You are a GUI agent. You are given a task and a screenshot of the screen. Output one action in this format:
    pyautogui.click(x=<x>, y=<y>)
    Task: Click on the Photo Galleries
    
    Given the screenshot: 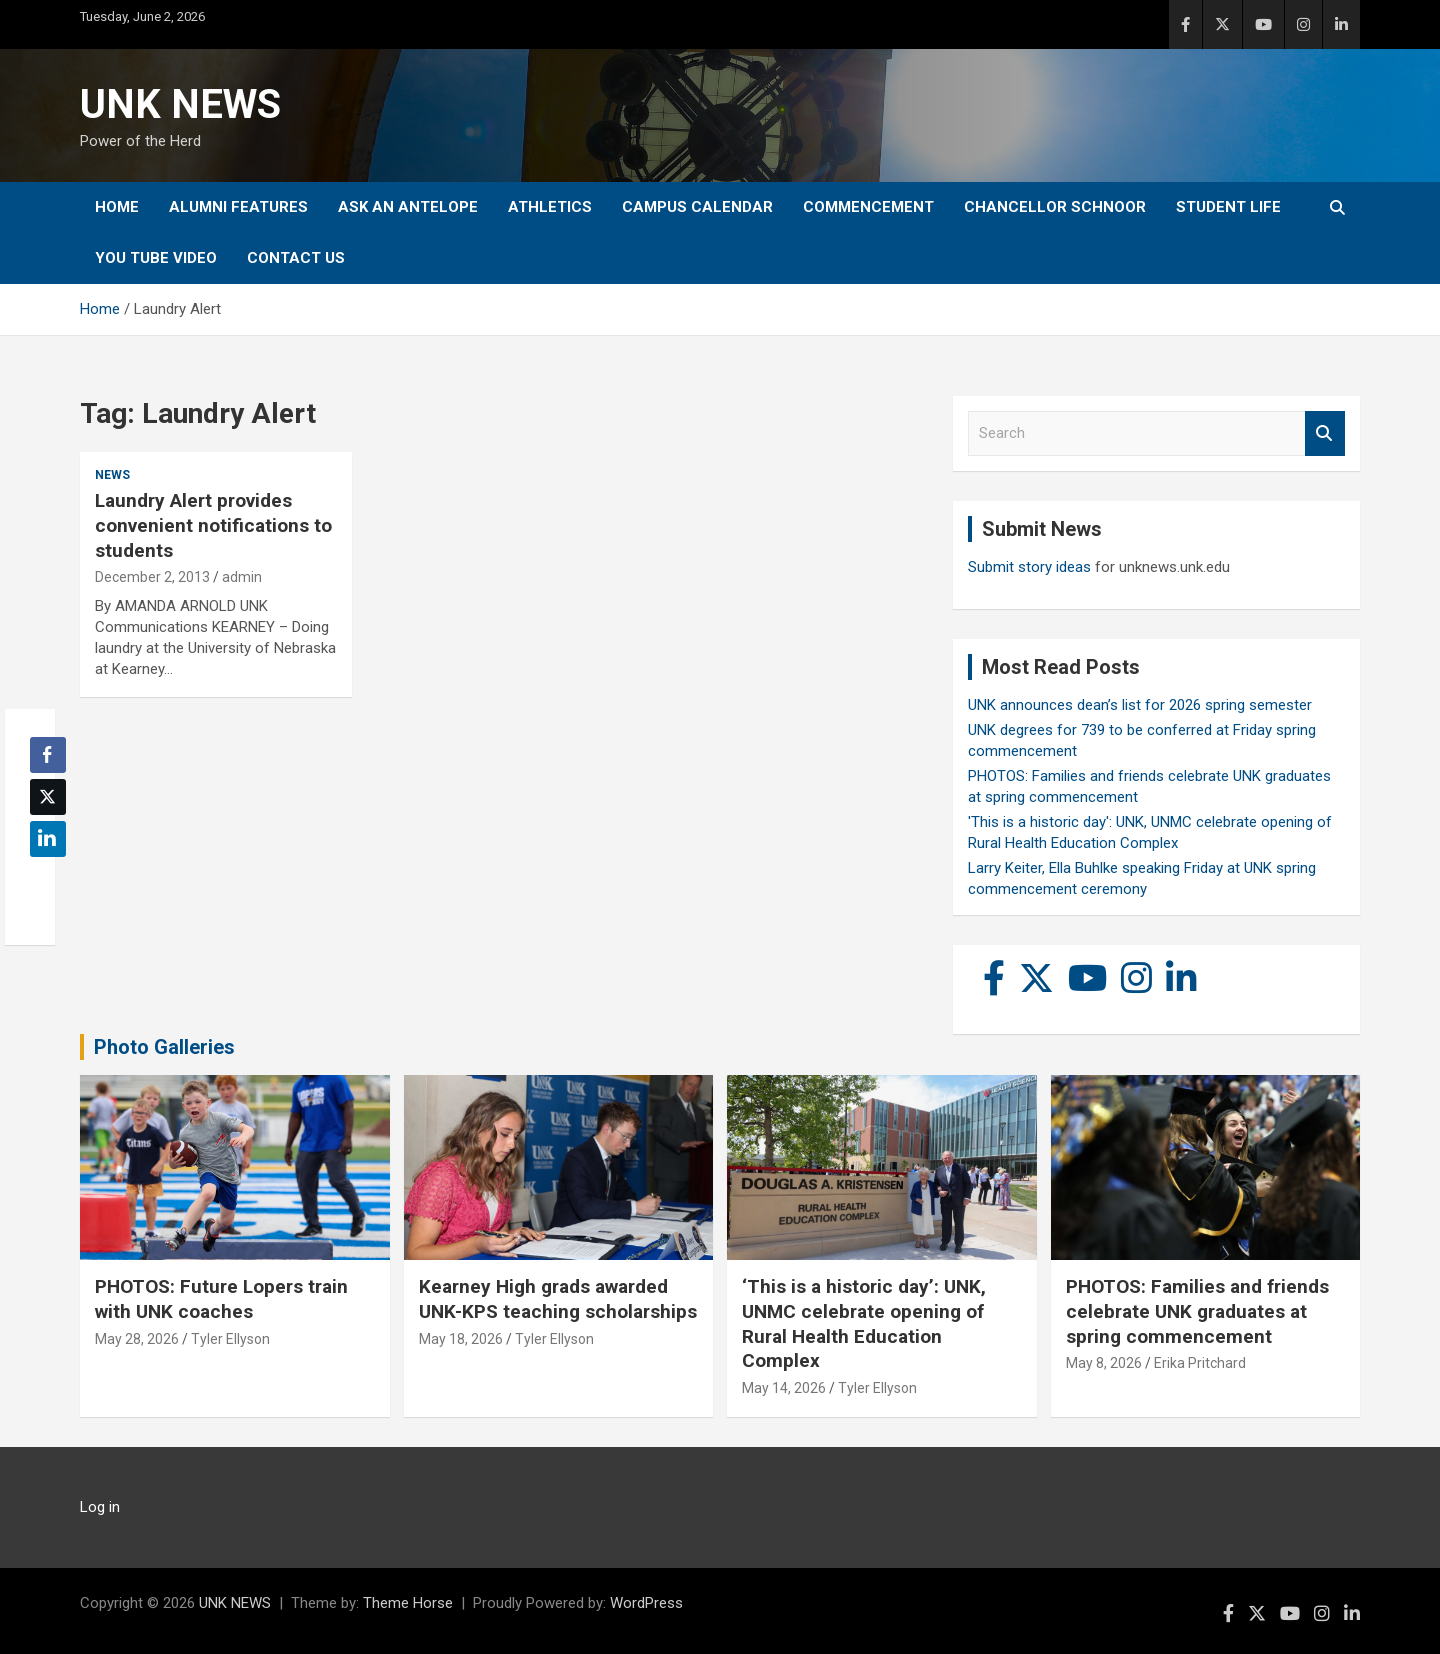 What is the action you would take?
    pyautogui.click(x=164, y=1047)
    